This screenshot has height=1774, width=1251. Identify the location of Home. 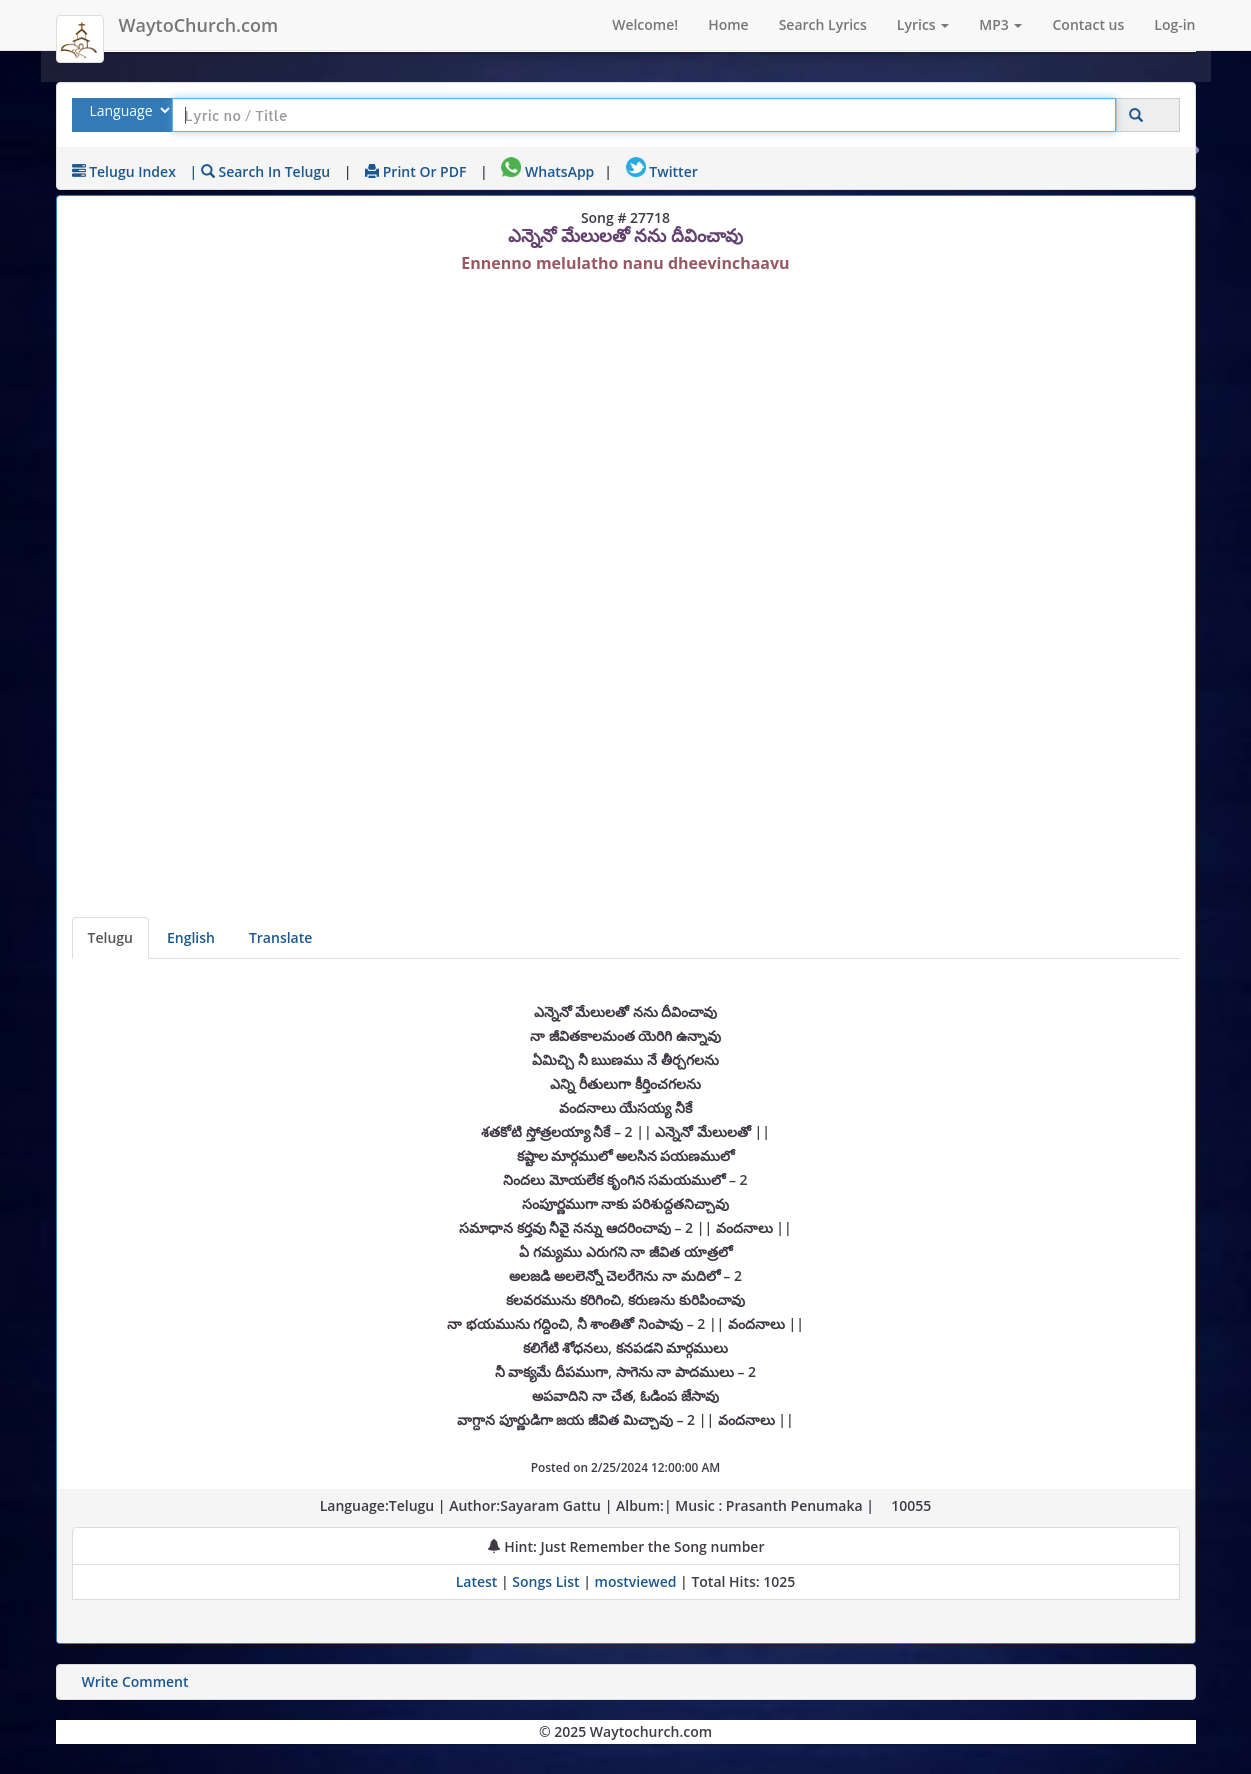
(728, 24).